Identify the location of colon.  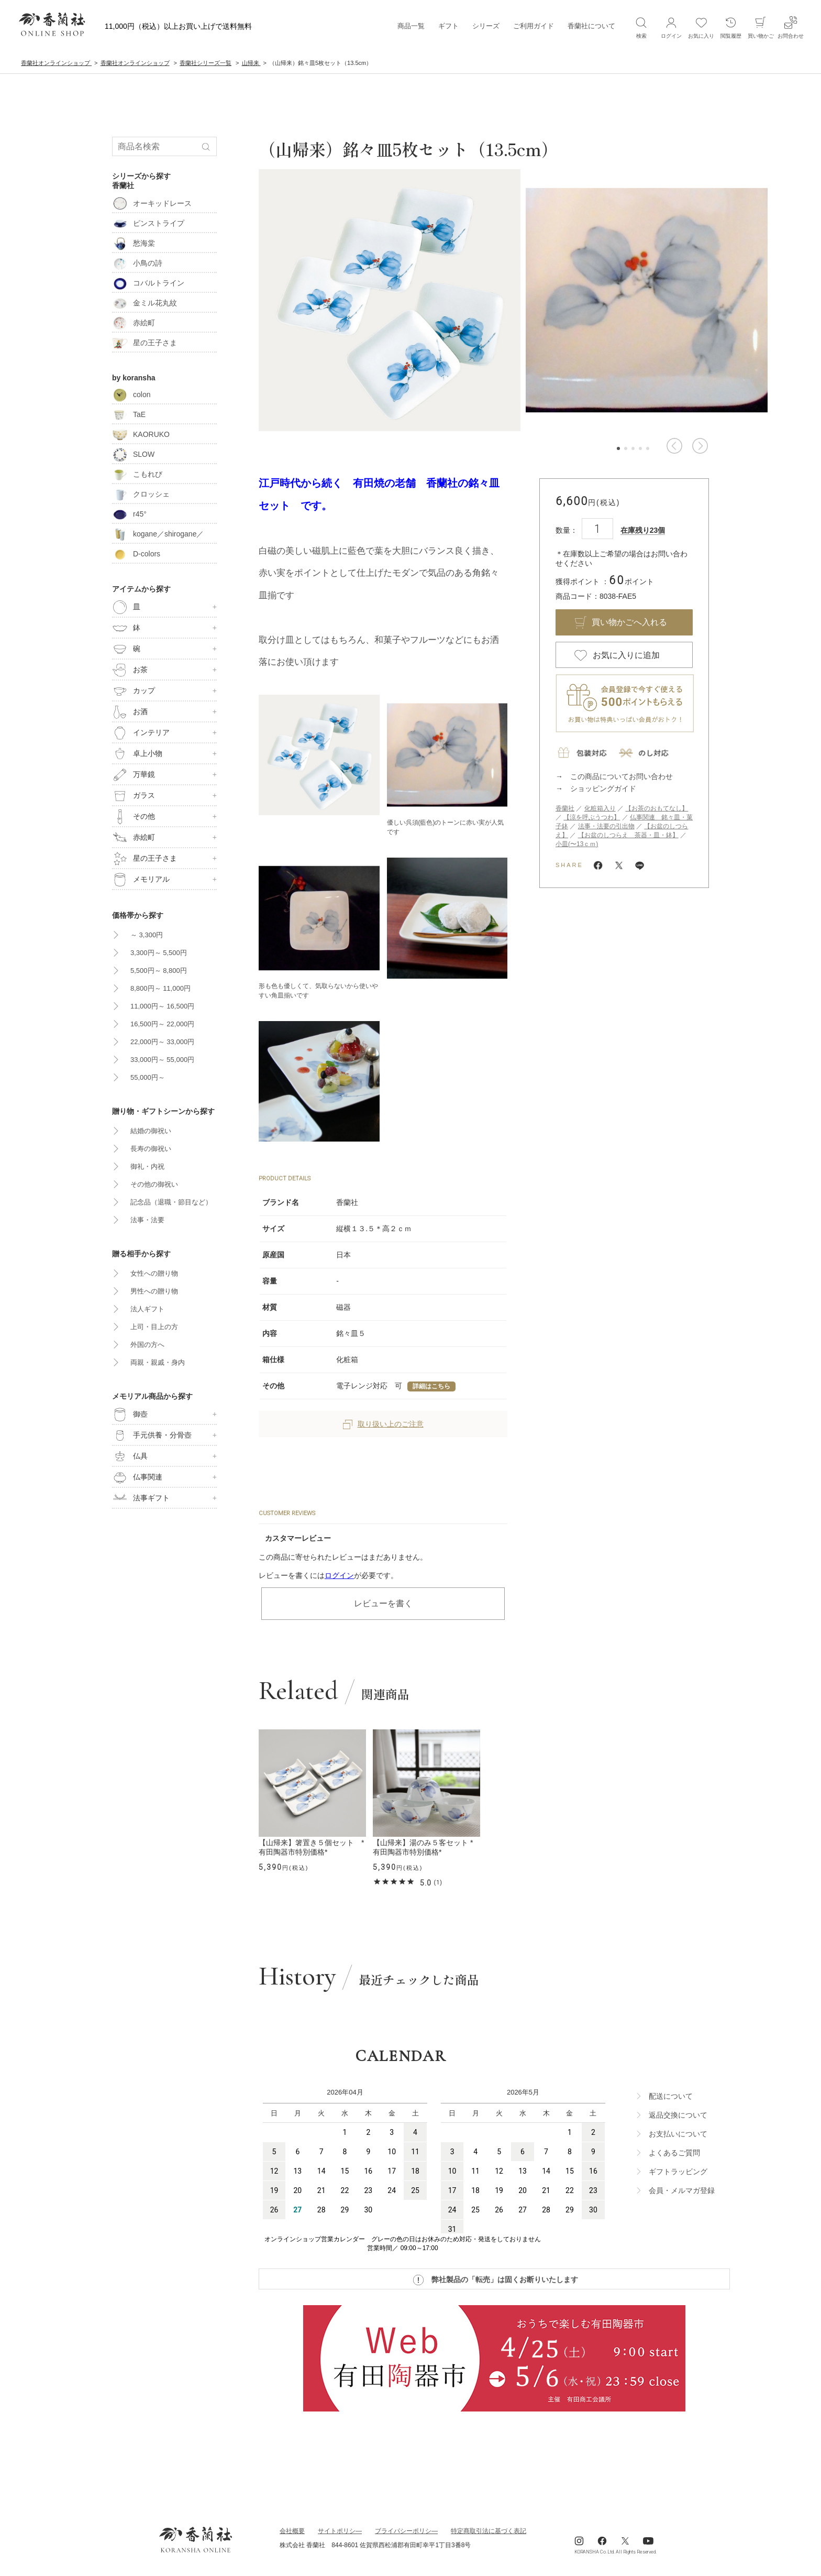
(131, 394).